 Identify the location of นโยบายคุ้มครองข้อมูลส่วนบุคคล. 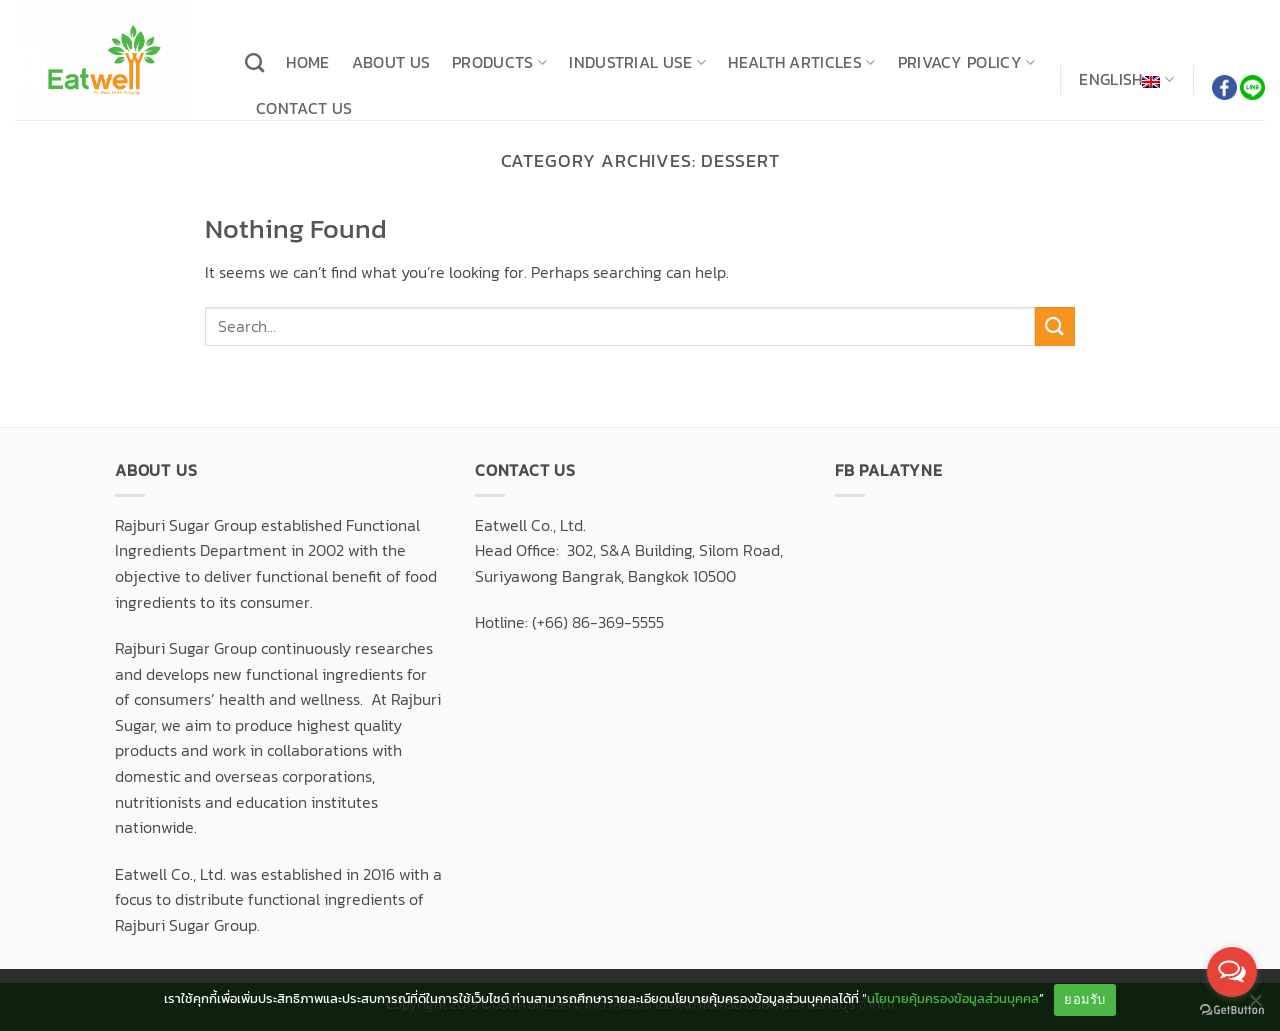
(953, 998).